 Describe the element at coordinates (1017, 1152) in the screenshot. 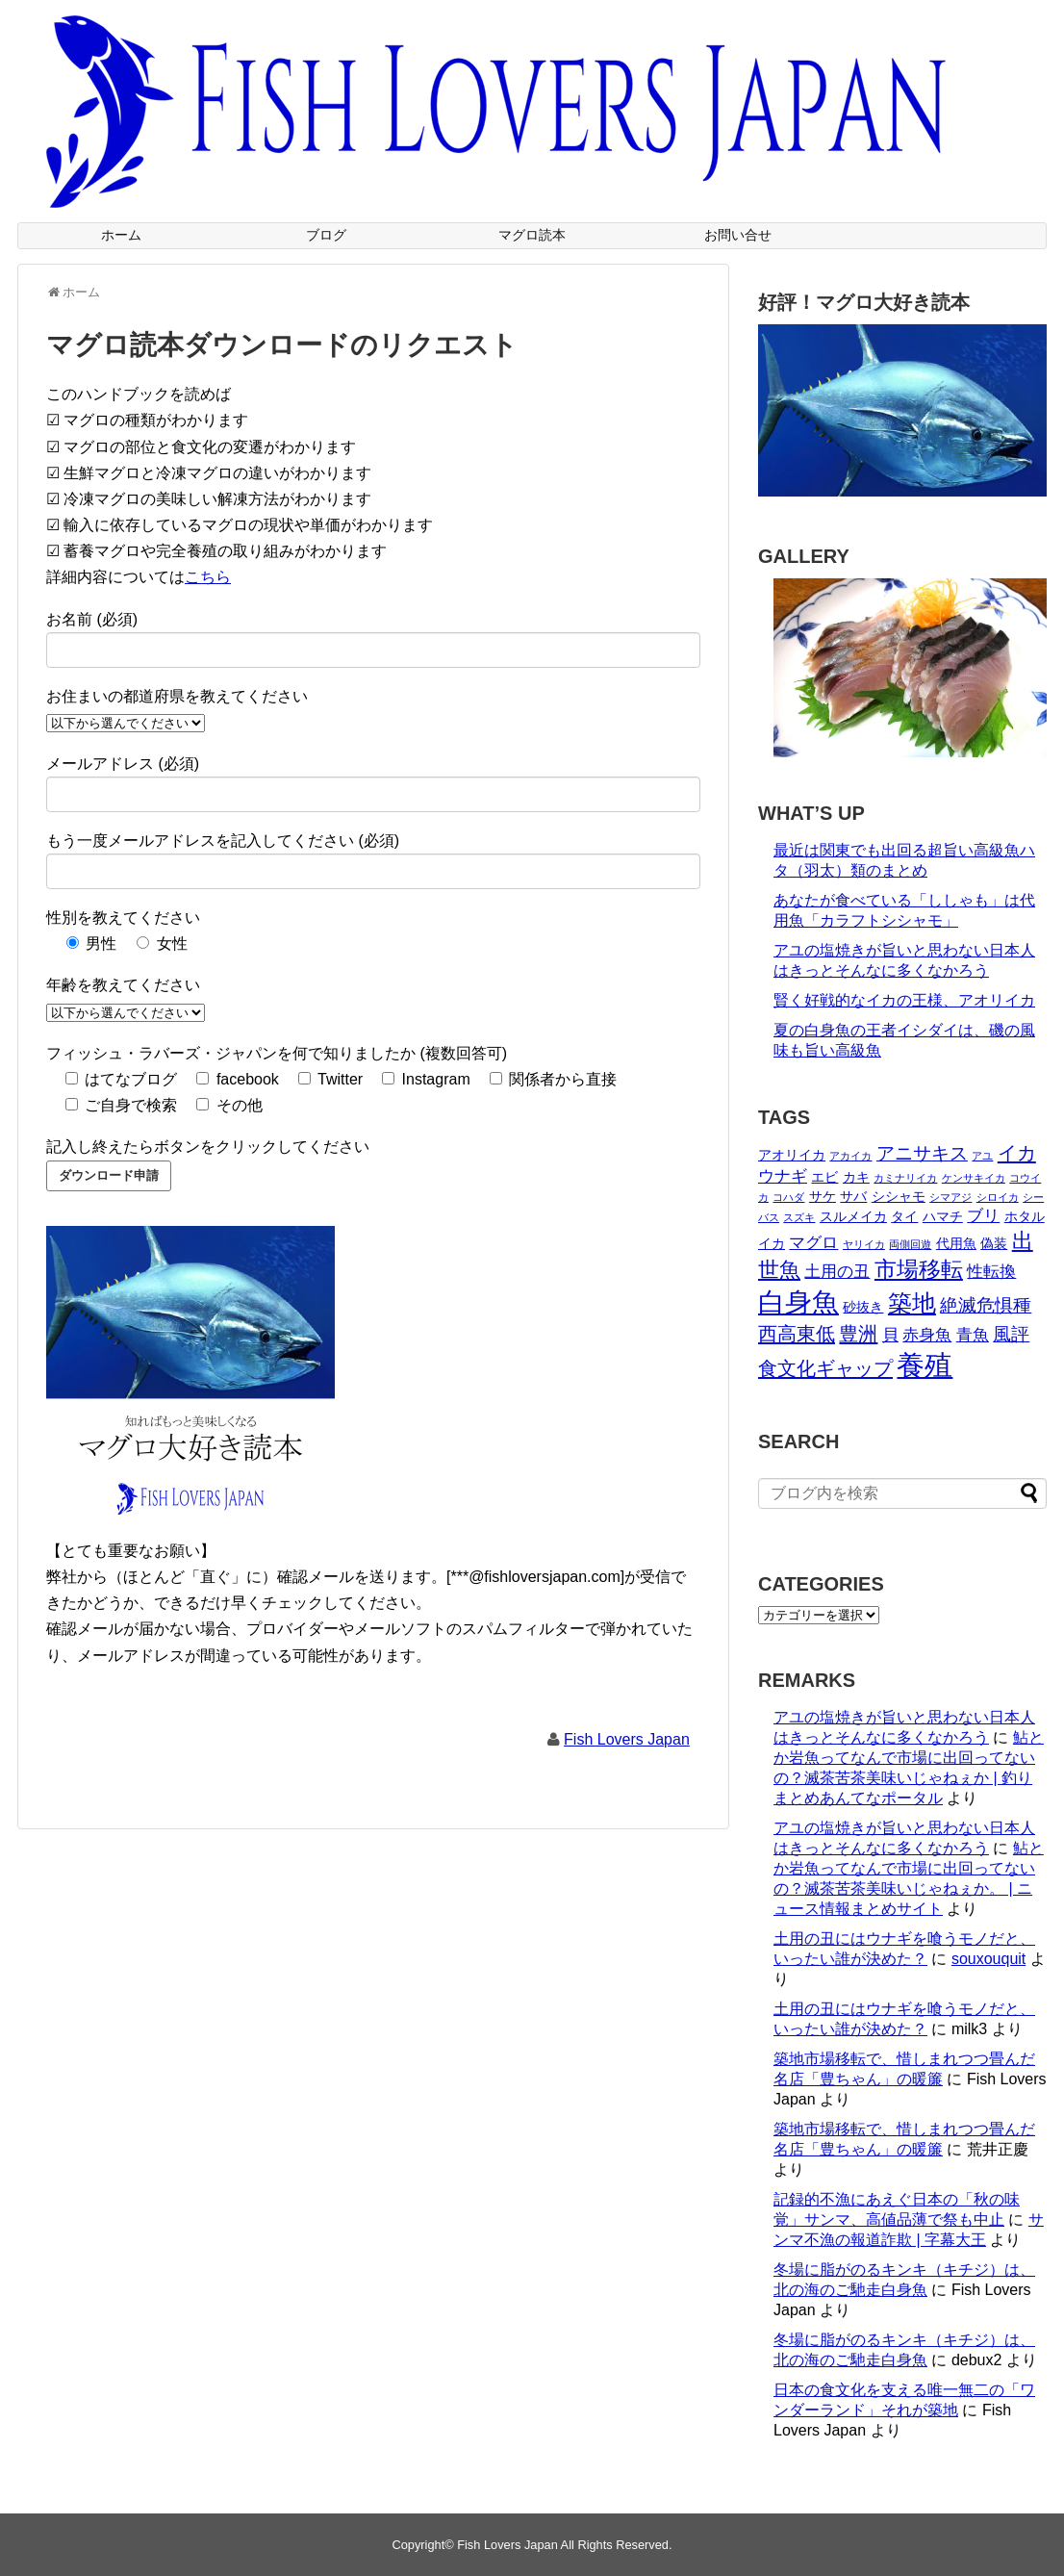

I see `イカ [イカ (5個の項目)]` at that location.